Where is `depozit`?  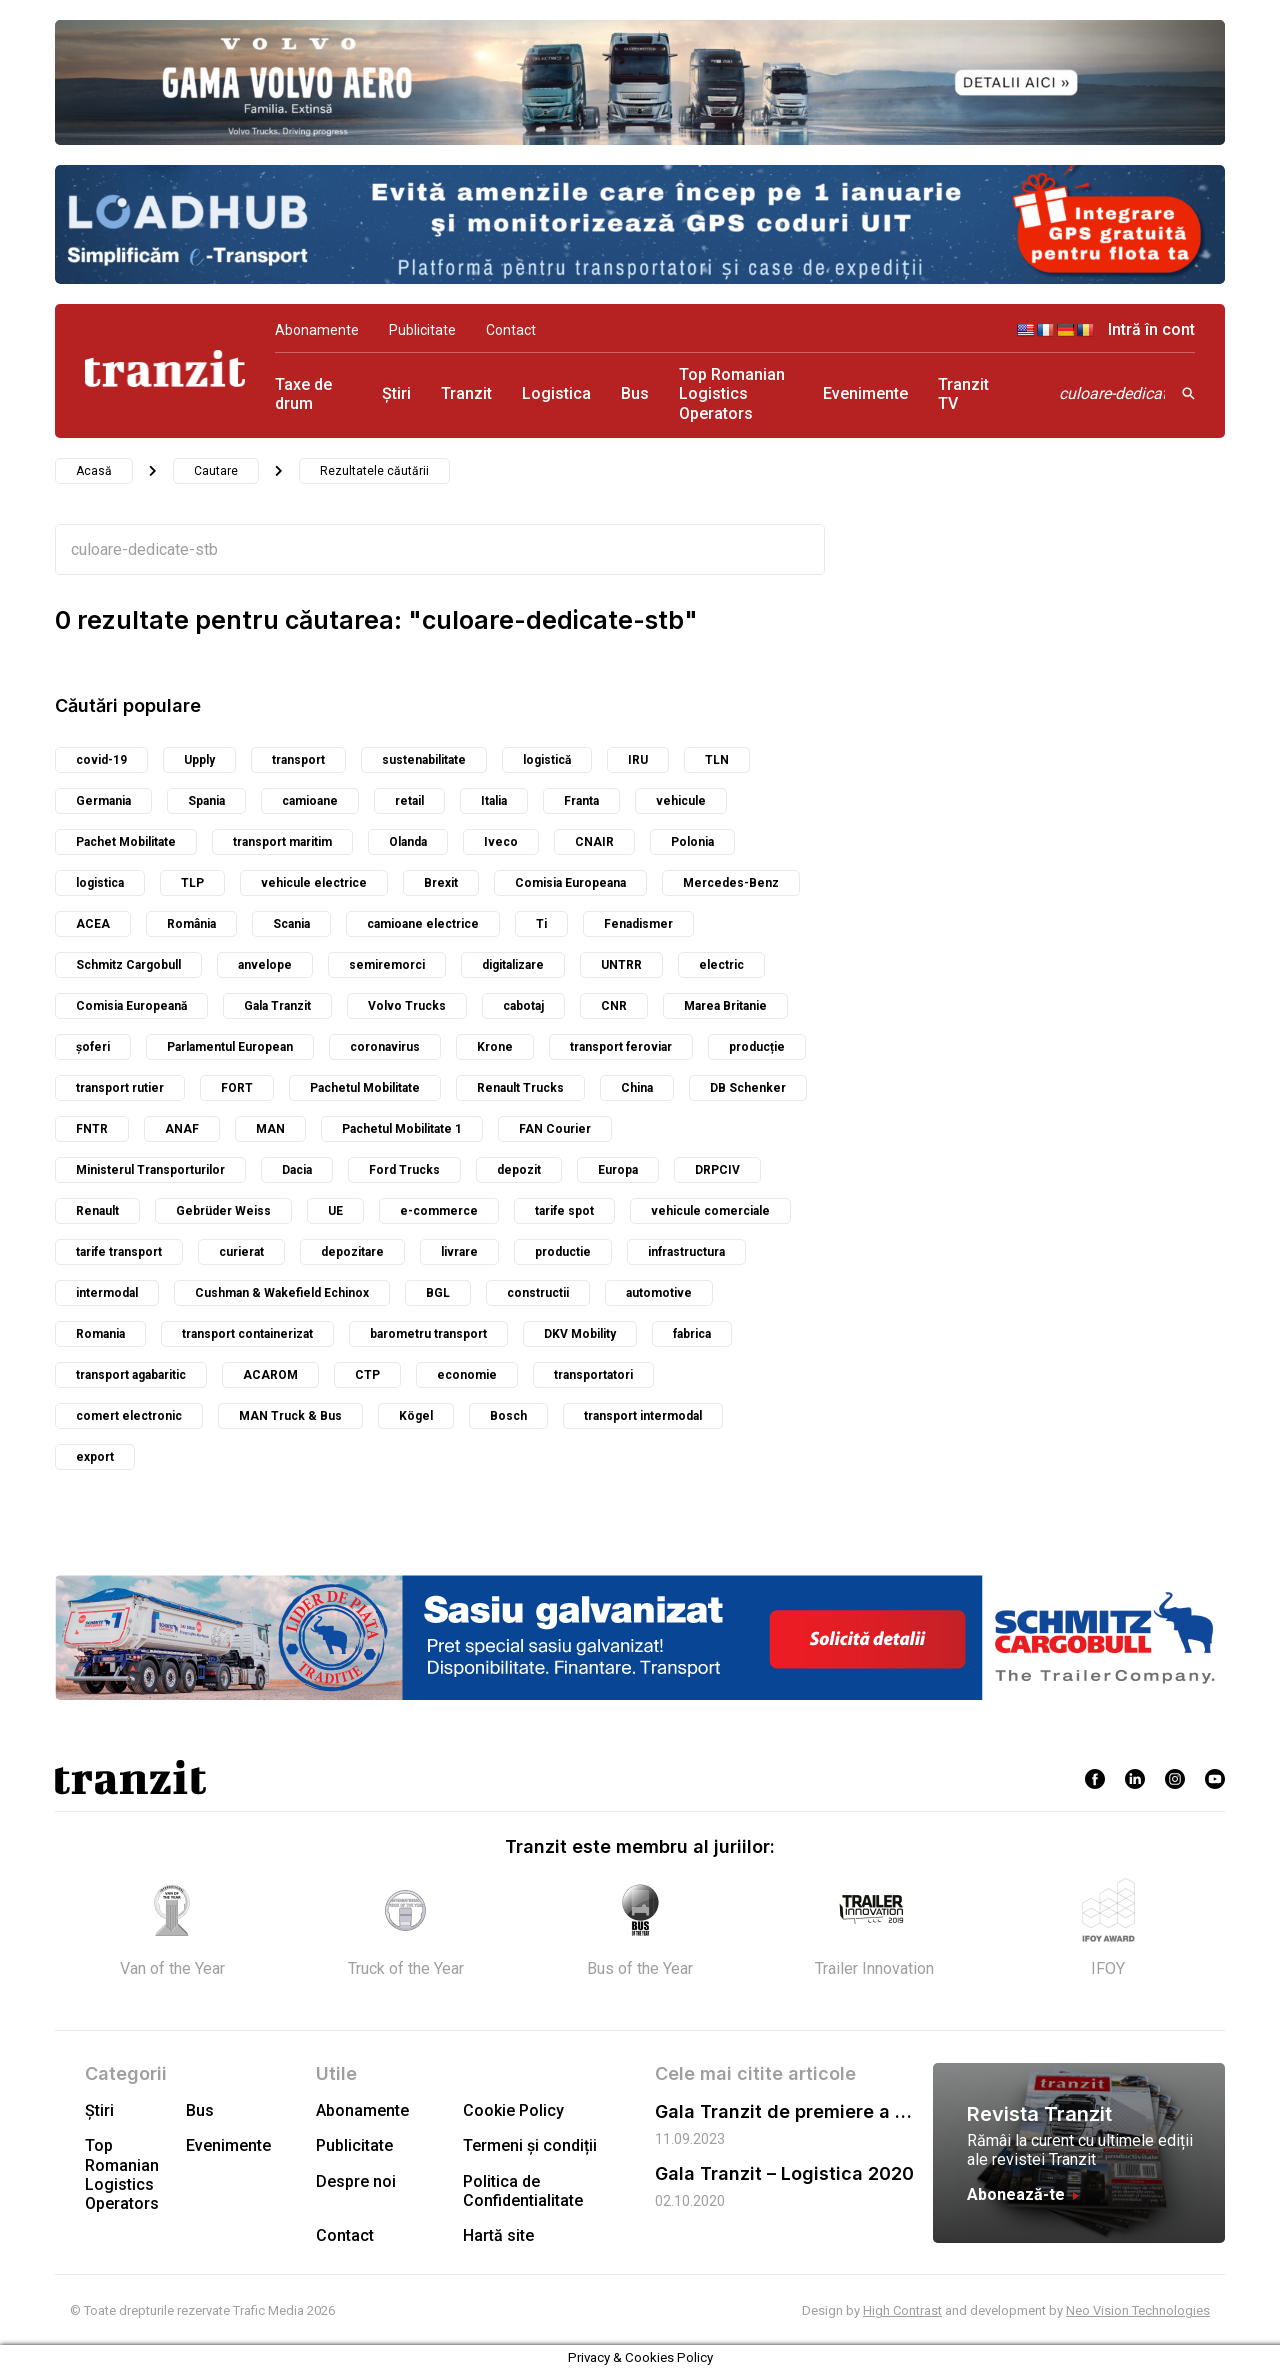
depozit is located at coordinates (519, 1170).